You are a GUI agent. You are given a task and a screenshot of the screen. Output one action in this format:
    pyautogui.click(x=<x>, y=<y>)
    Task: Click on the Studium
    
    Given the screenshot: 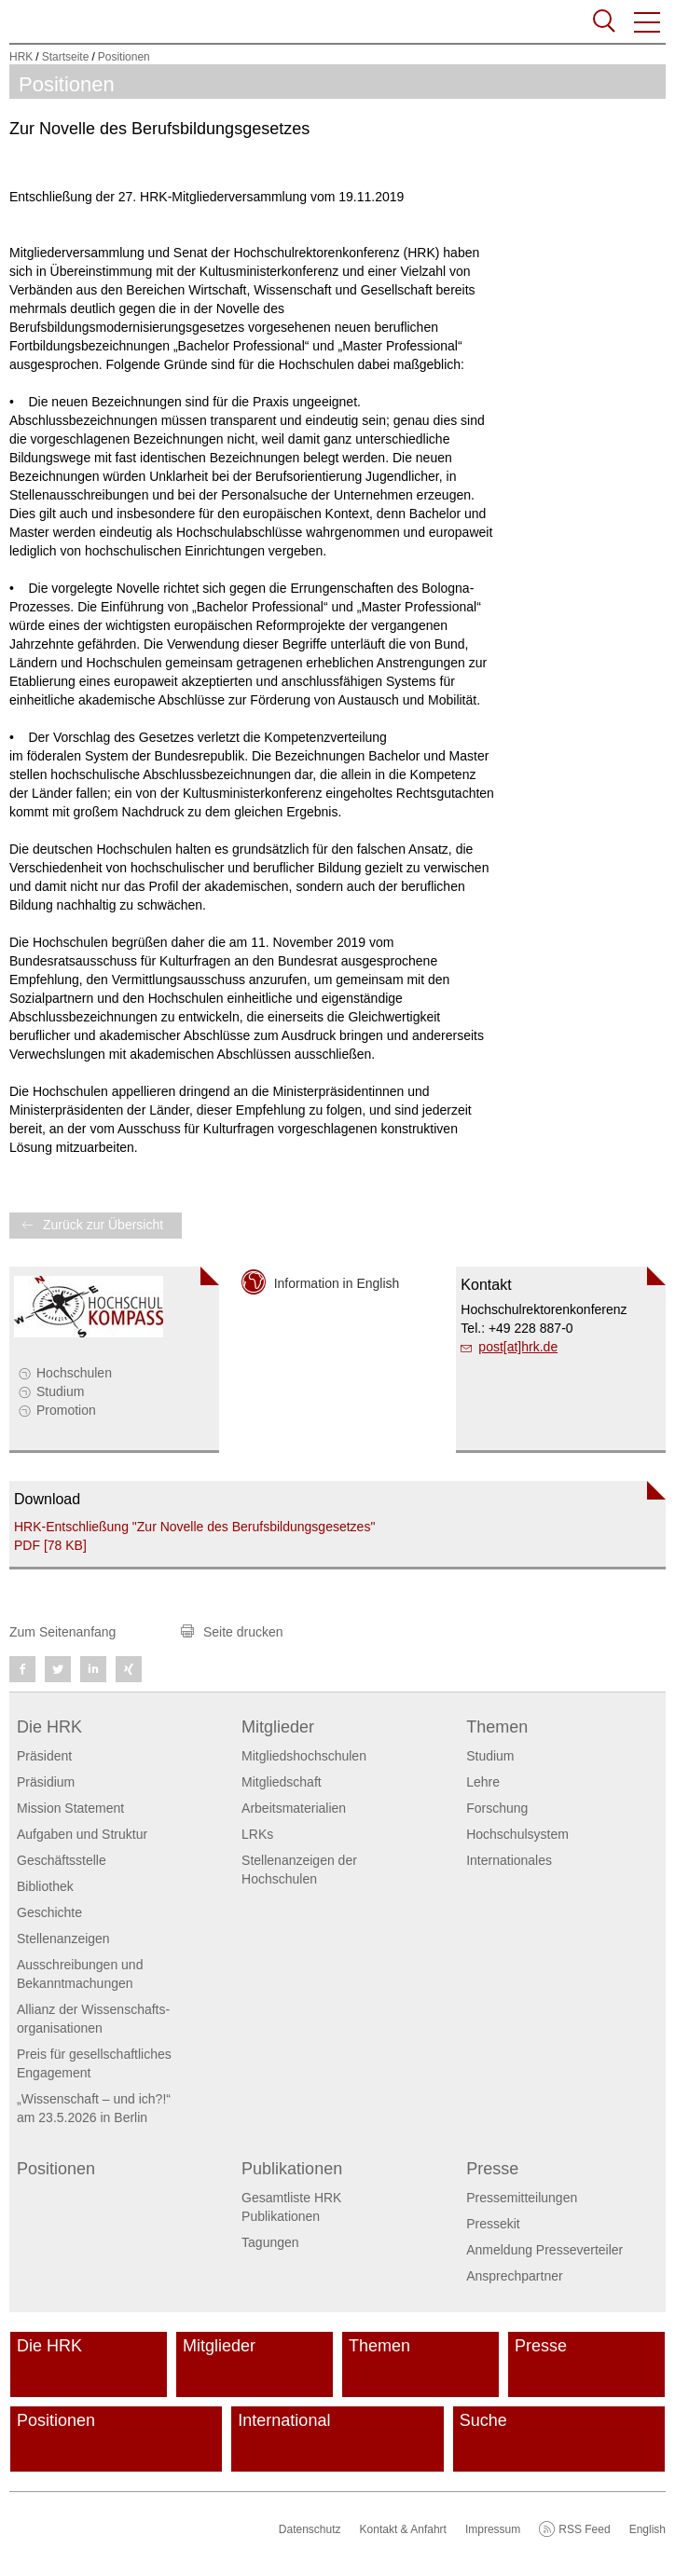 What is the action you would take?
    pyautogui.click(x=60, y=1391)
    